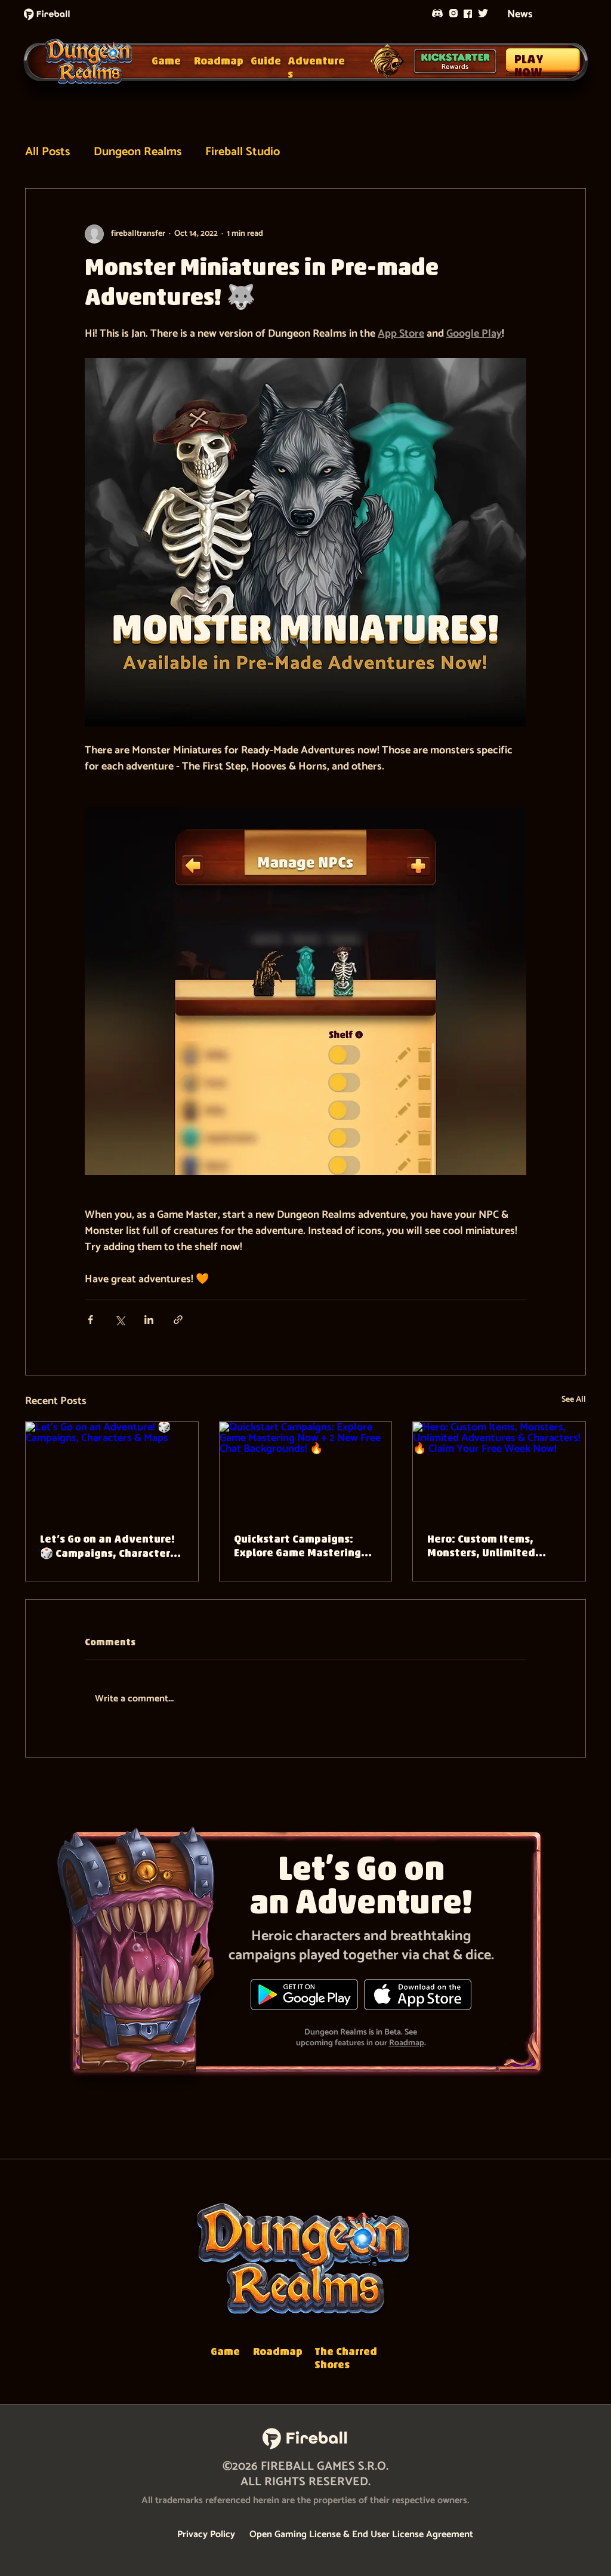 The image size is (611, 2576). What do you see at coordinates (306, 1470) in the screenshot?
I see `[Quickstart Campaigns: Explore Game Mastering Now + 2 New Free Chat Backgrounds! 🔥]` at bounding box center [306, 1470].